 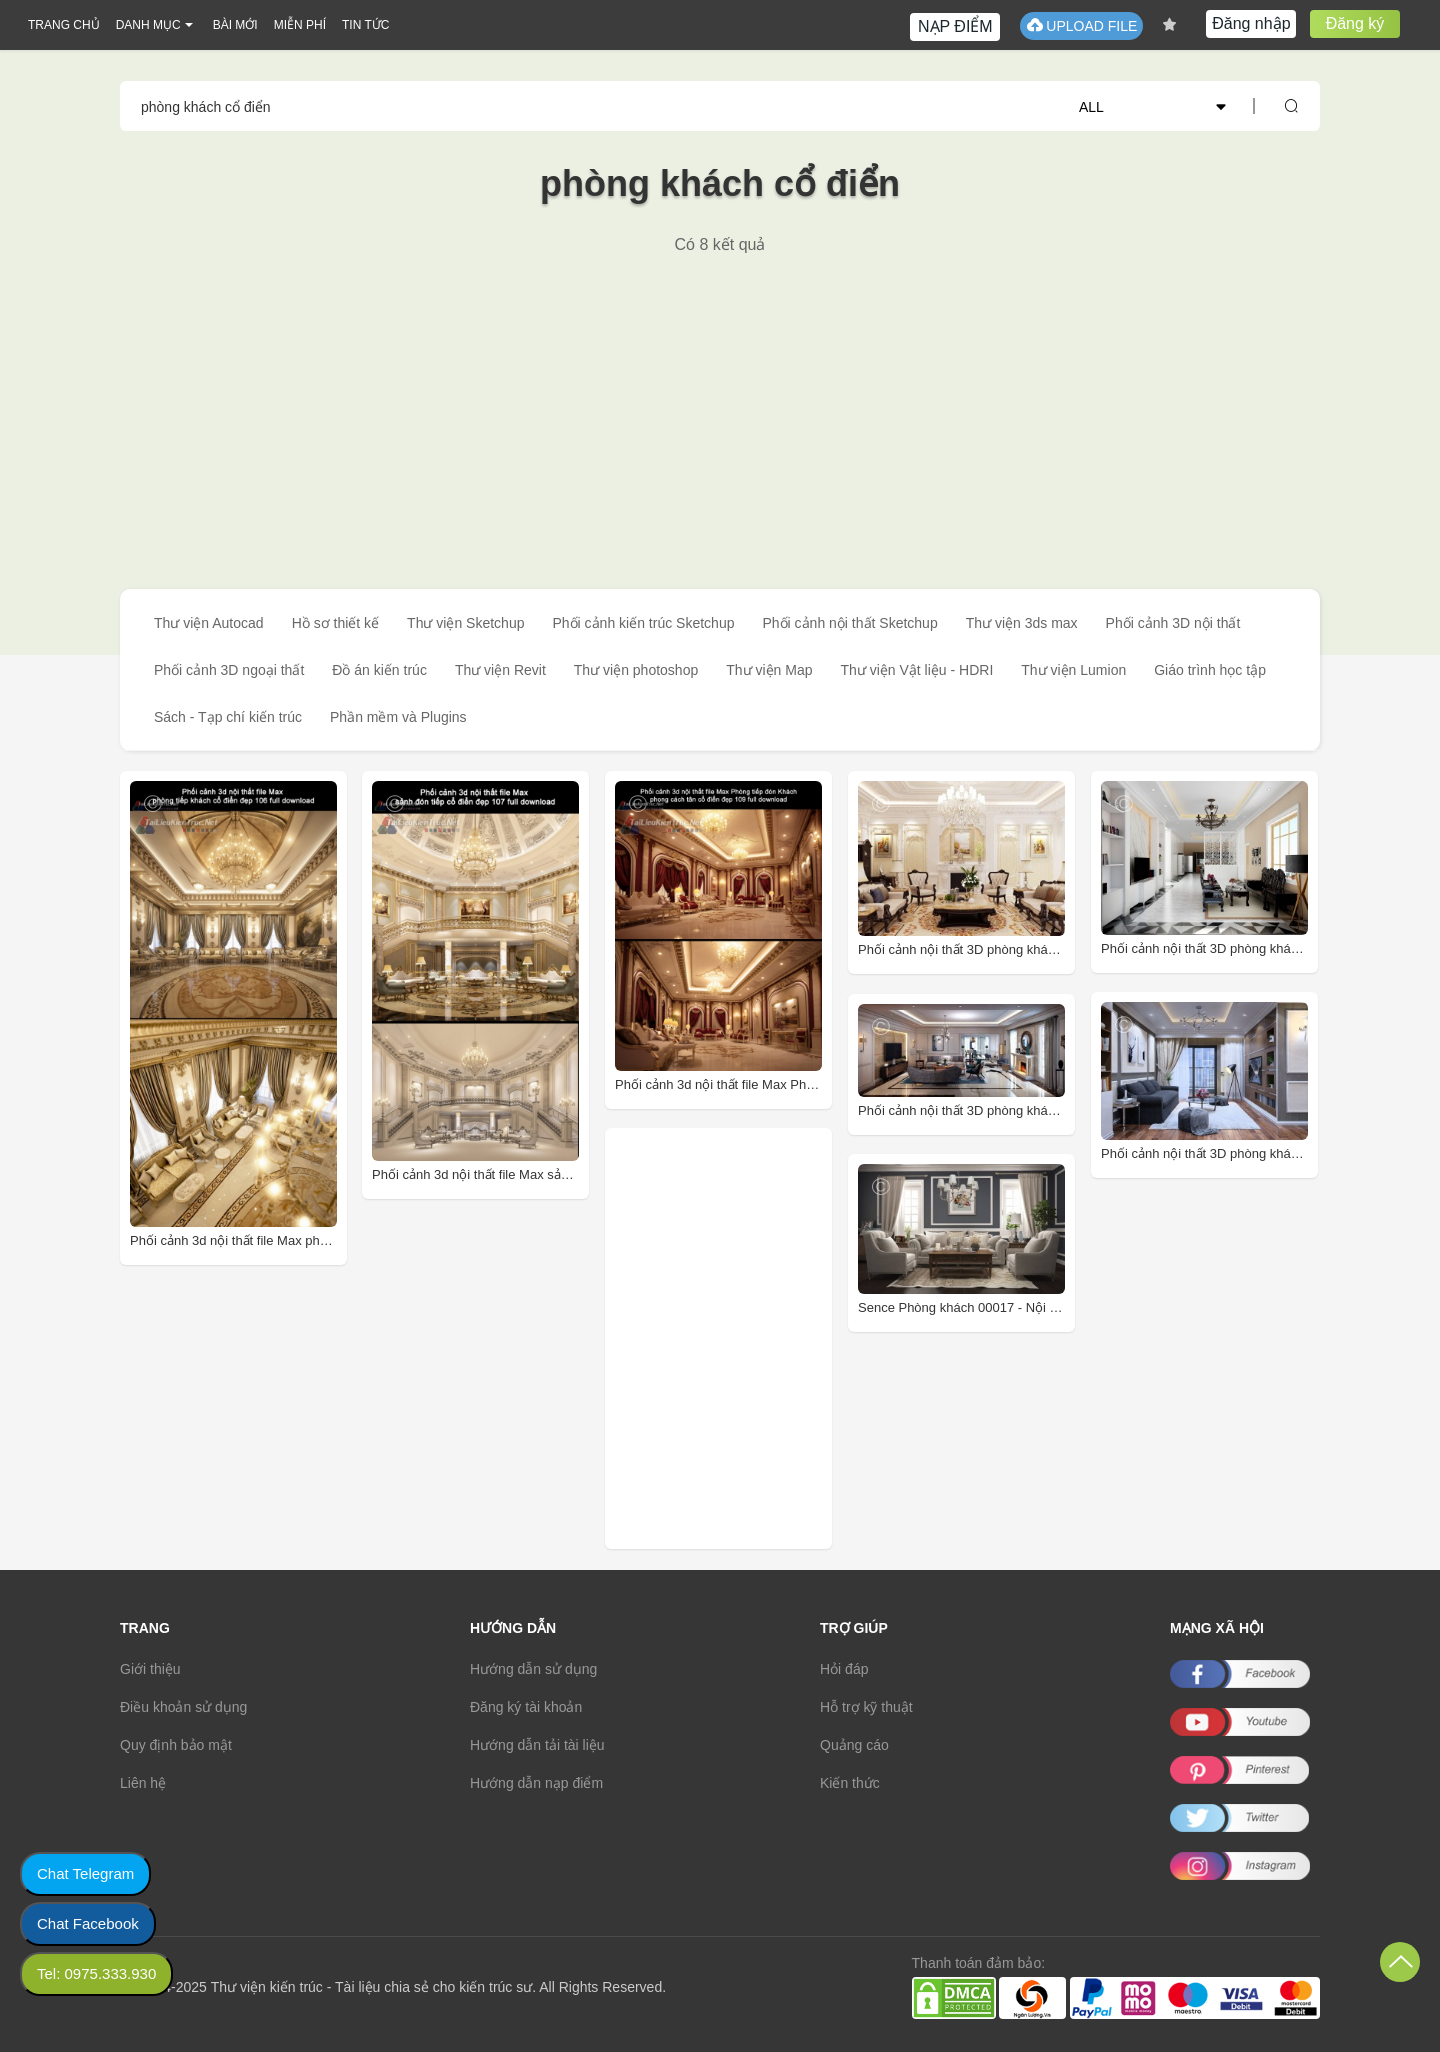 I want to click on [Advertisement], so click(x=720, y=405).